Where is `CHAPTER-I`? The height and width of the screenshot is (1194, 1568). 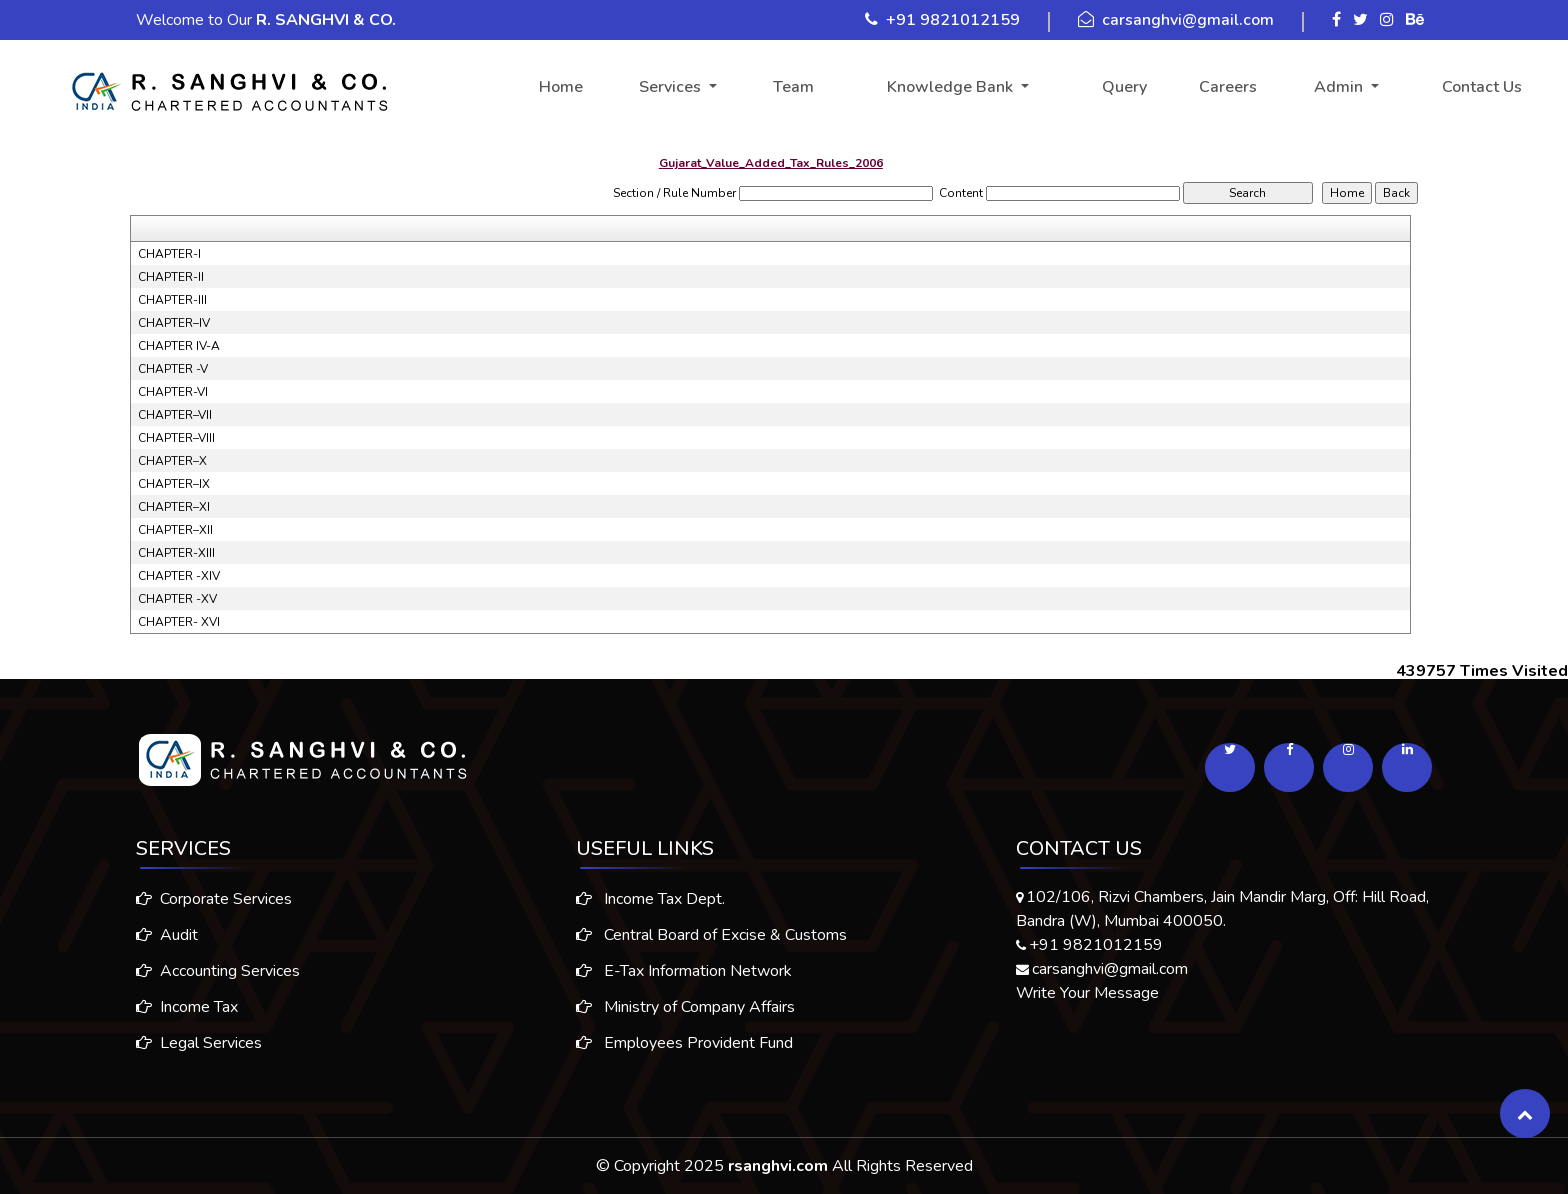 CHAPTER-I is located at coordinates (169, 254).